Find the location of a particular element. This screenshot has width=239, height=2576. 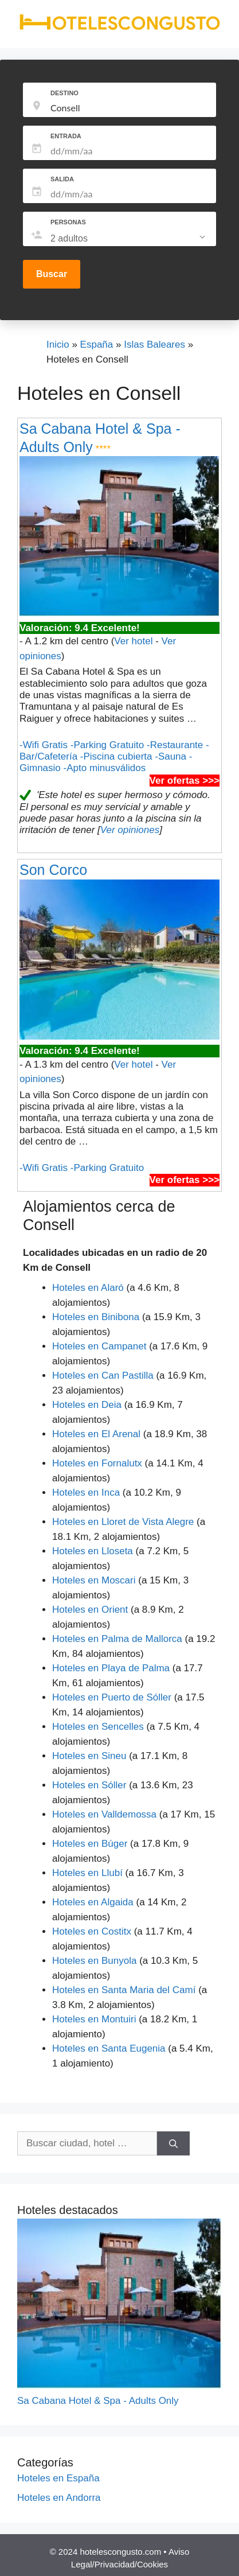

Hoteles en Binibona is located at coordinates (95, 1317).